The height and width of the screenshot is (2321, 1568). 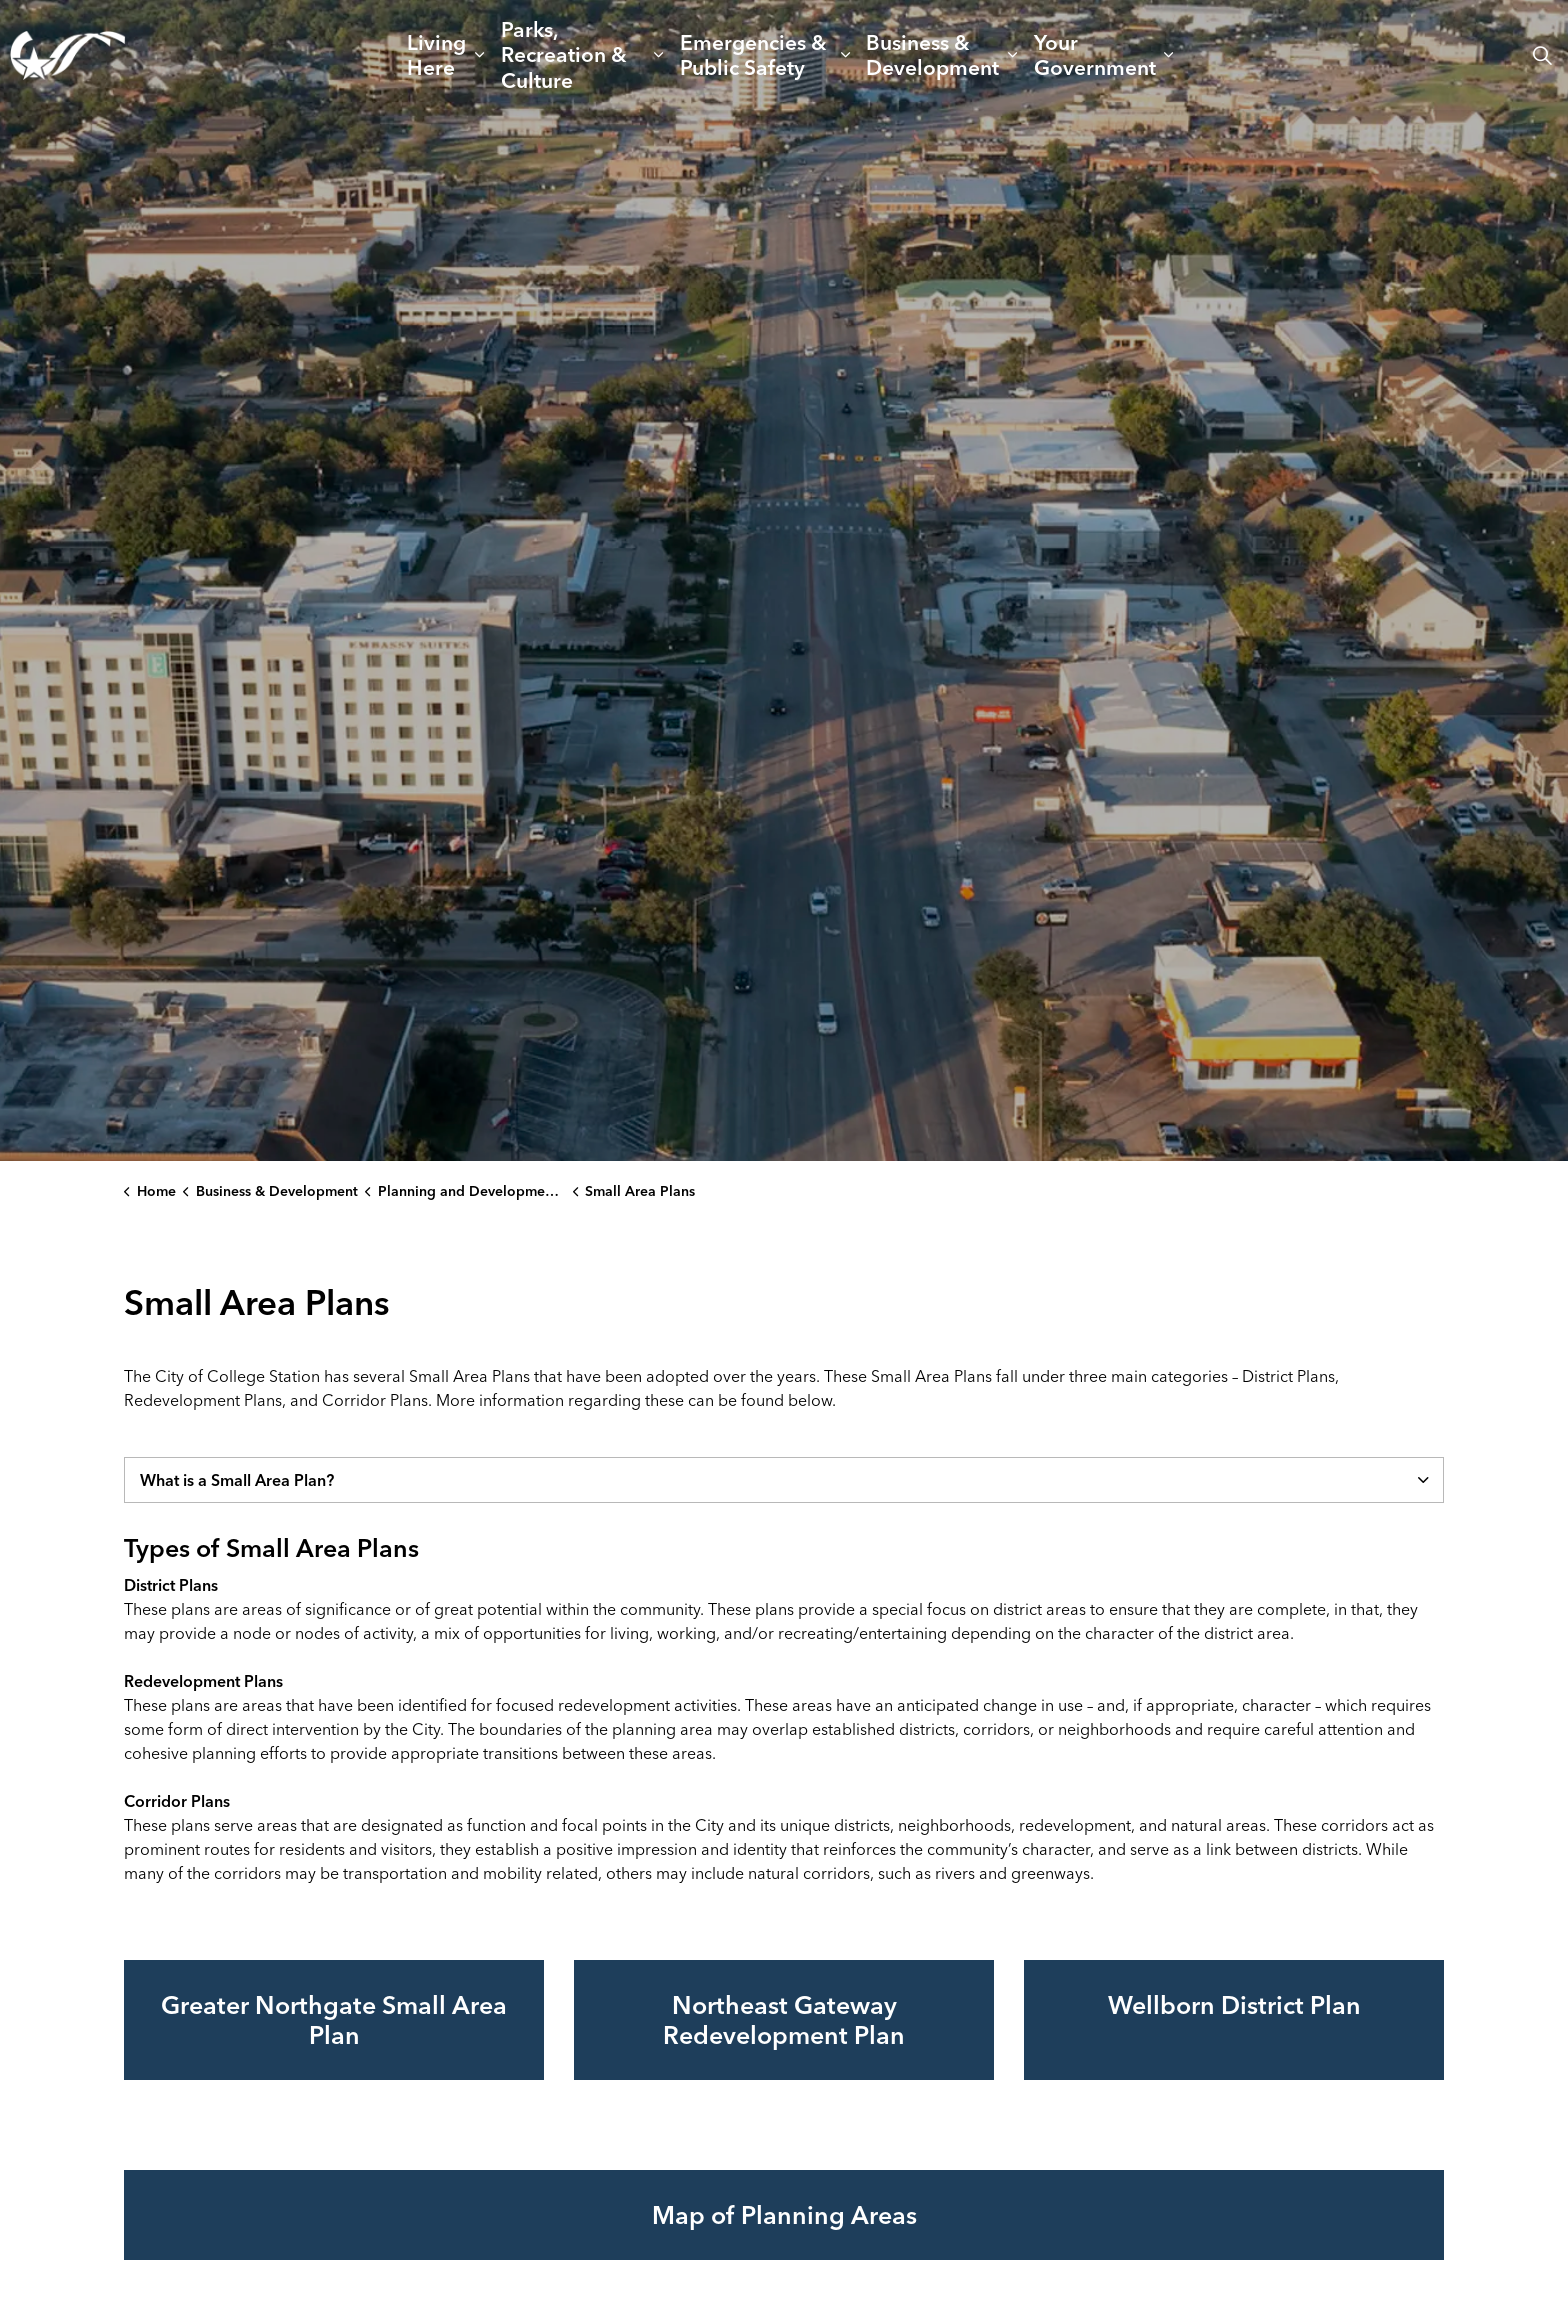 I want to click on [Expand site search], so click(x=1542, y=55).